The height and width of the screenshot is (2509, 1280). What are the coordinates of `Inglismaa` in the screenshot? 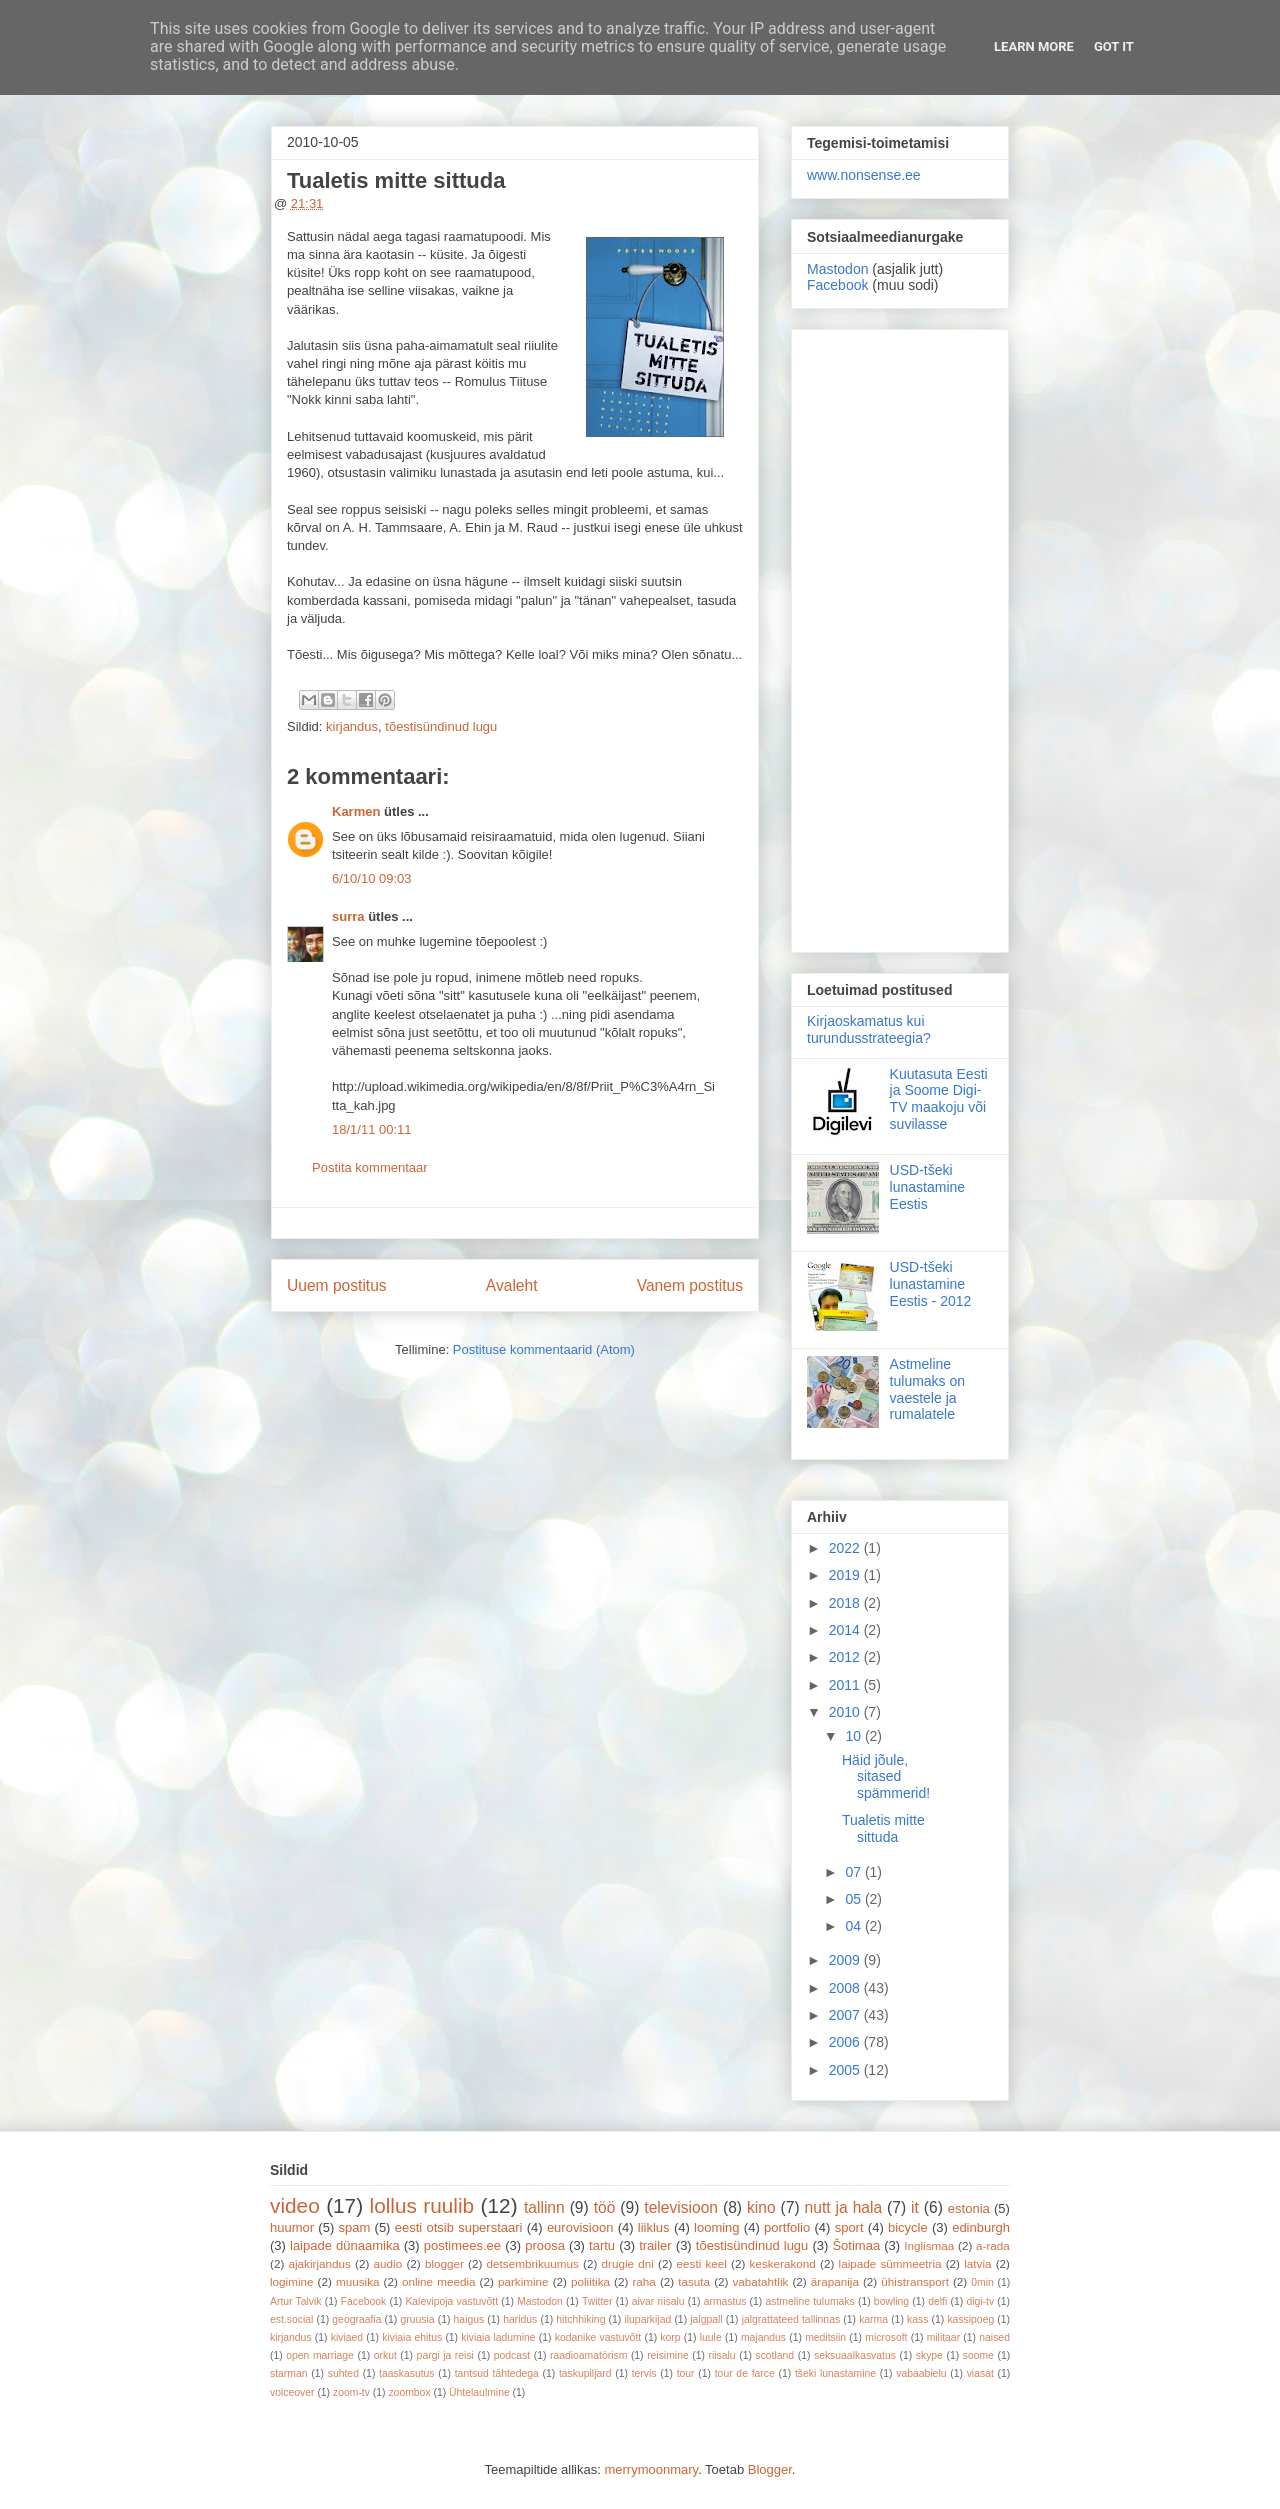 It's located at (929, 2245).